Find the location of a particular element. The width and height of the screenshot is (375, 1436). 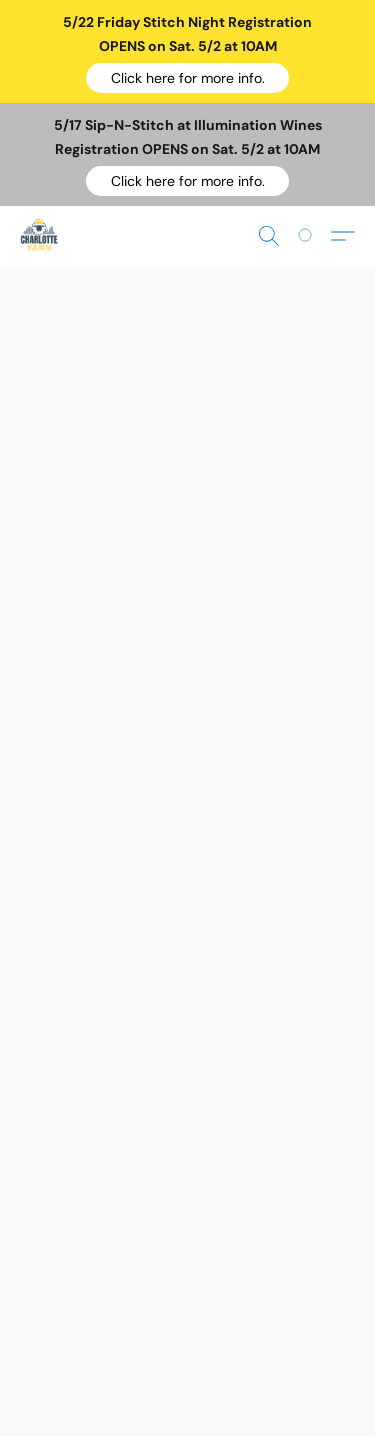

[button] is located at coordinates (187, 78).